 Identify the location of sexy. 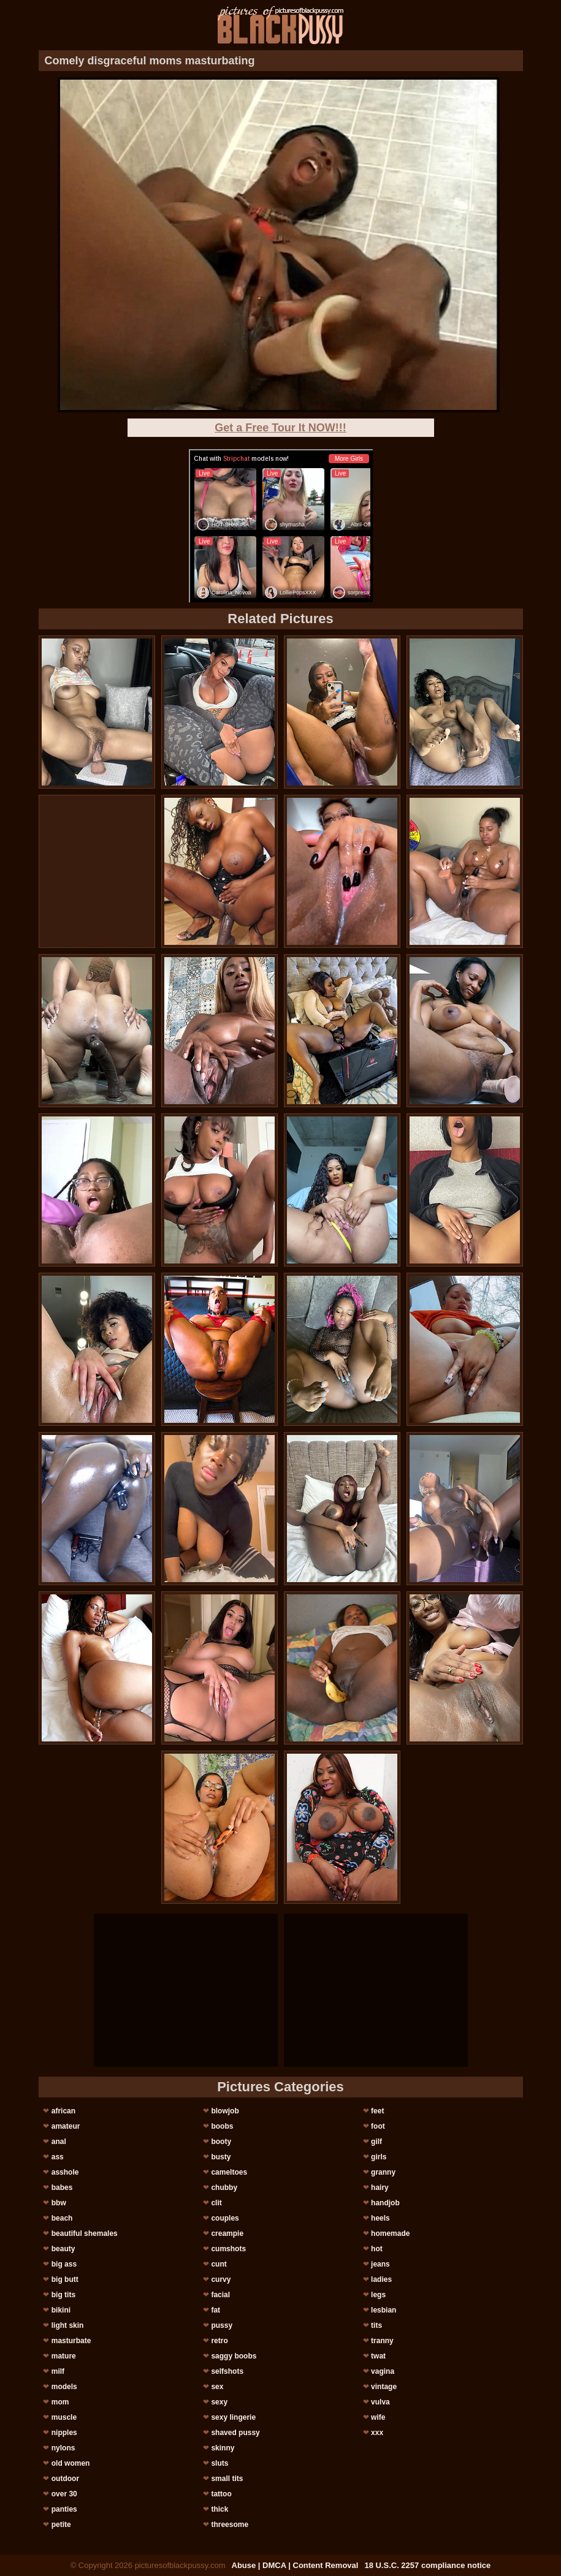
(219, 2402).